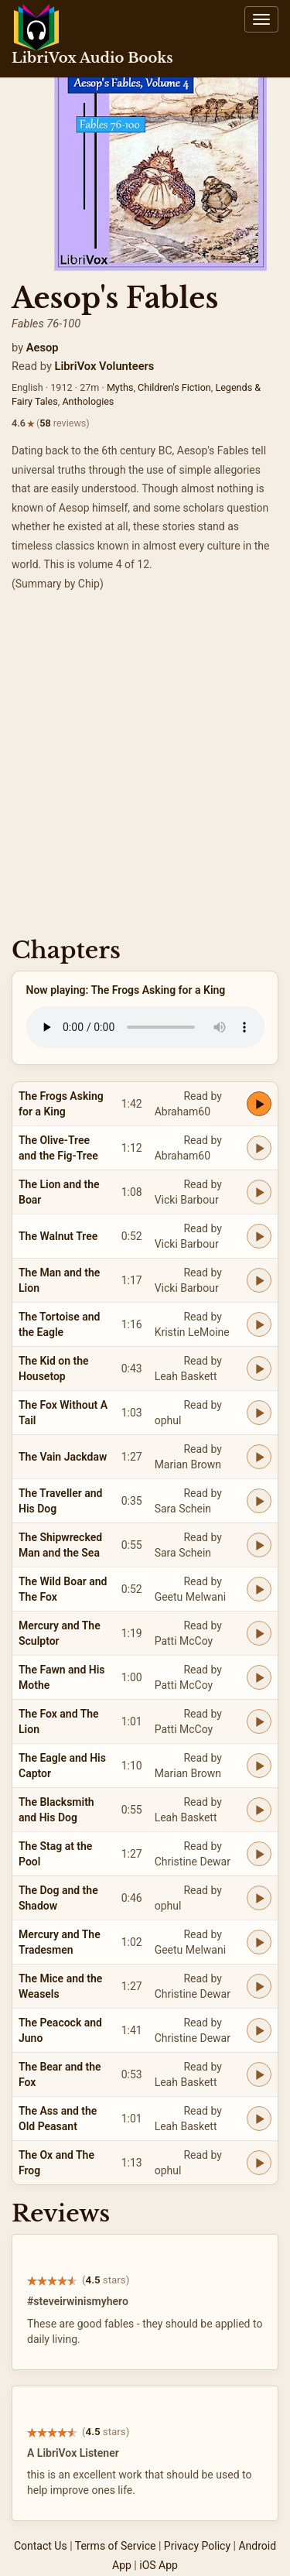 This screenshot has height=2576, width=290. I want to click on [Play The Man and the Lion], so click(259, 1280).